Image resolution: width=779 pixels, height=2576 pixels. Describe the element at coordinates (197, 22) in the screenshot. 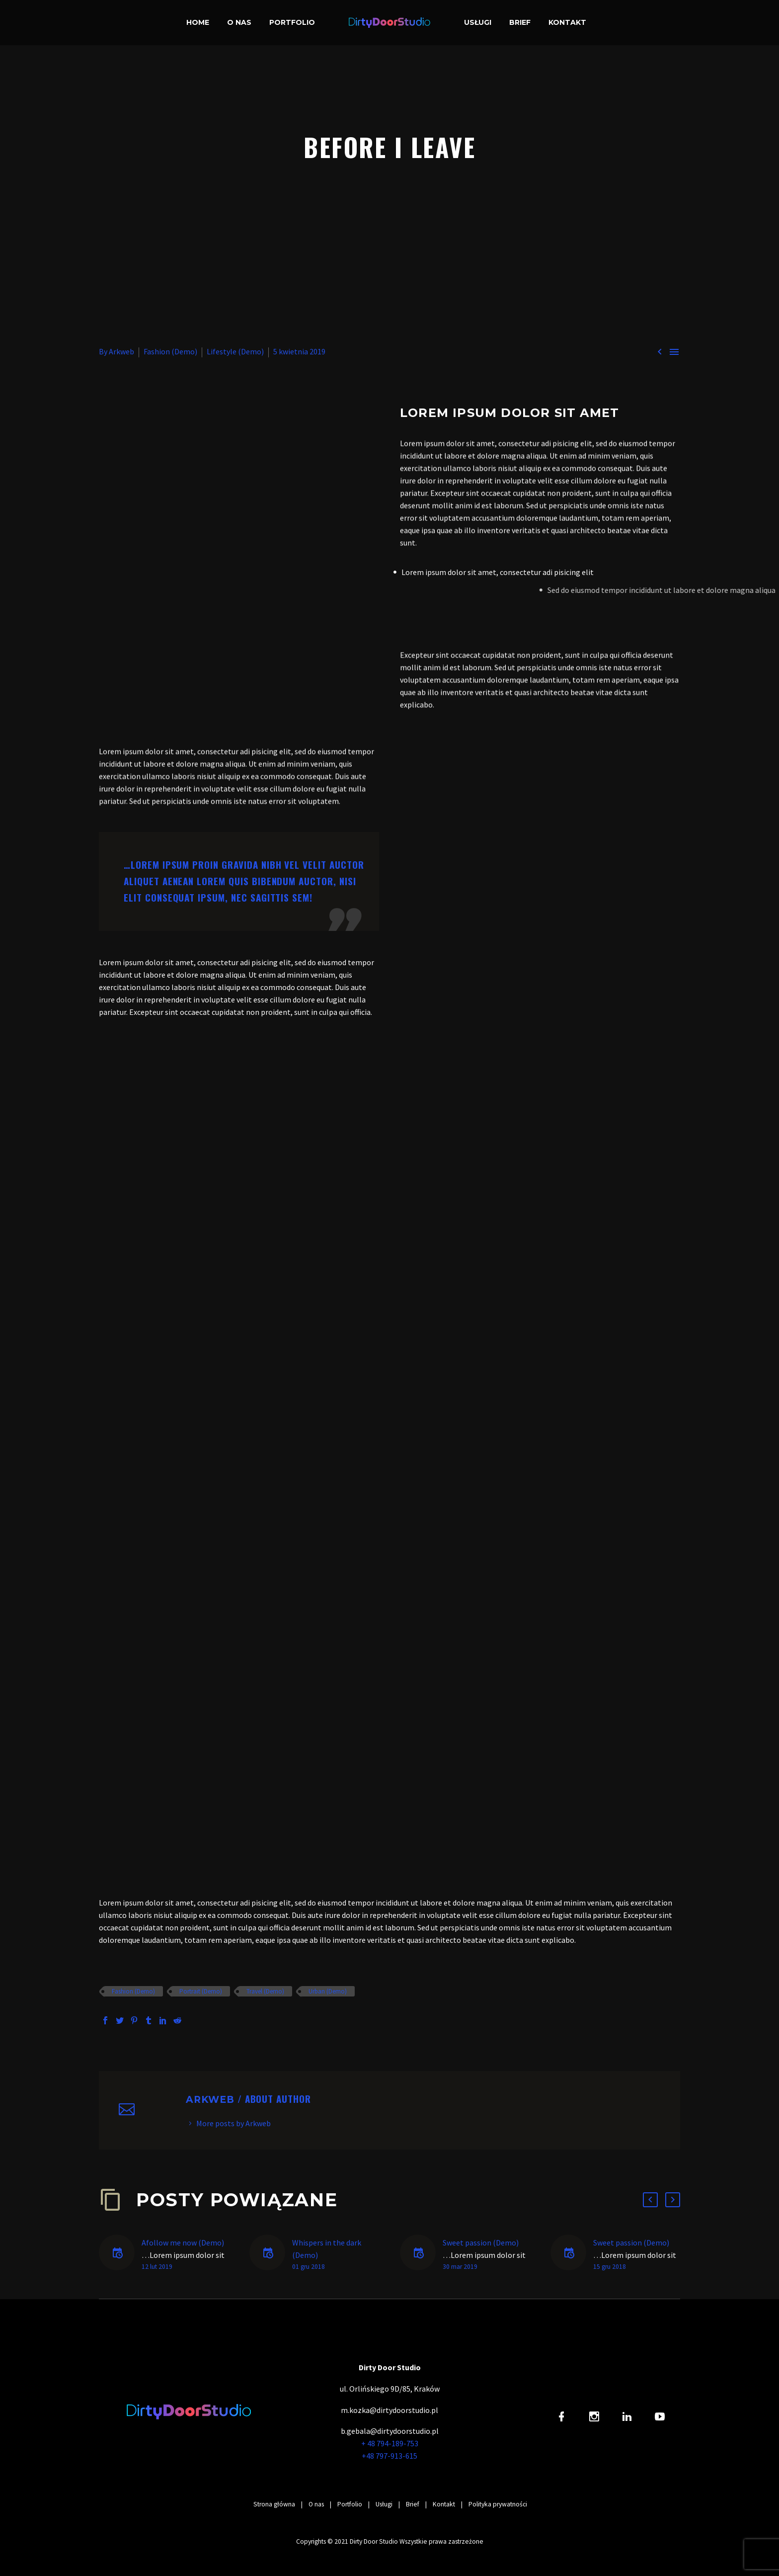

I see `Home` at that location.